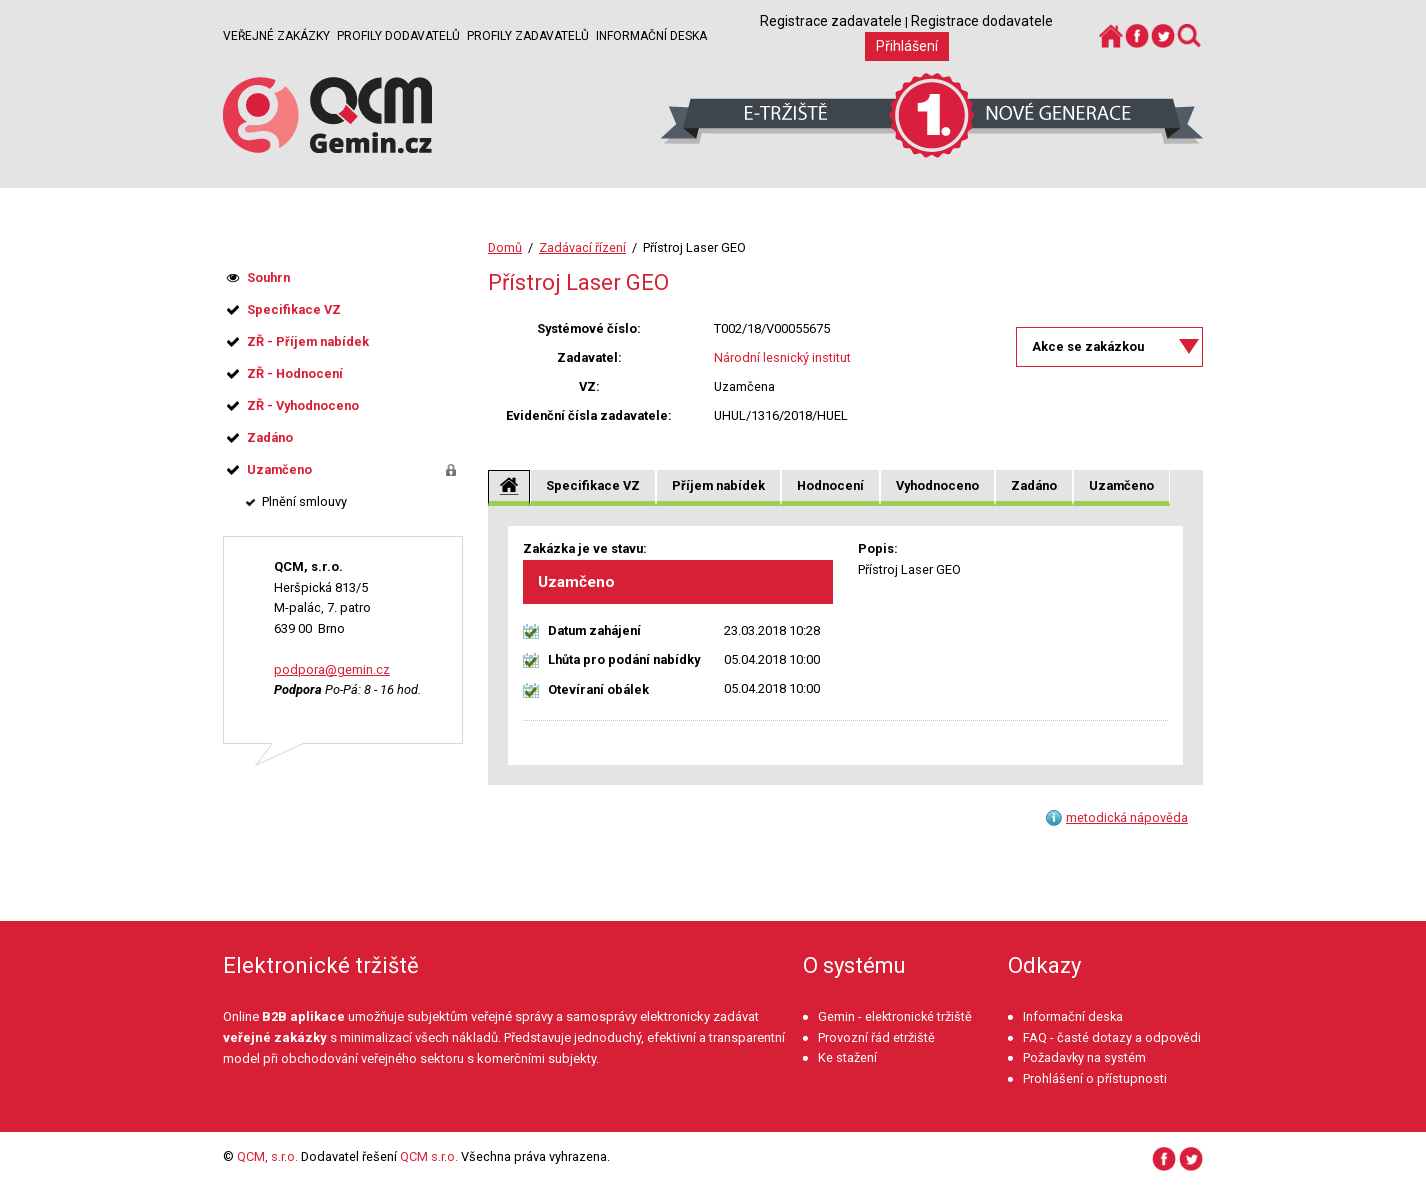 The image size is (1426, 1195). Describe the element at coordinates (982, 21) in the screenshot. I see `Registrace dodavatele` at that location.